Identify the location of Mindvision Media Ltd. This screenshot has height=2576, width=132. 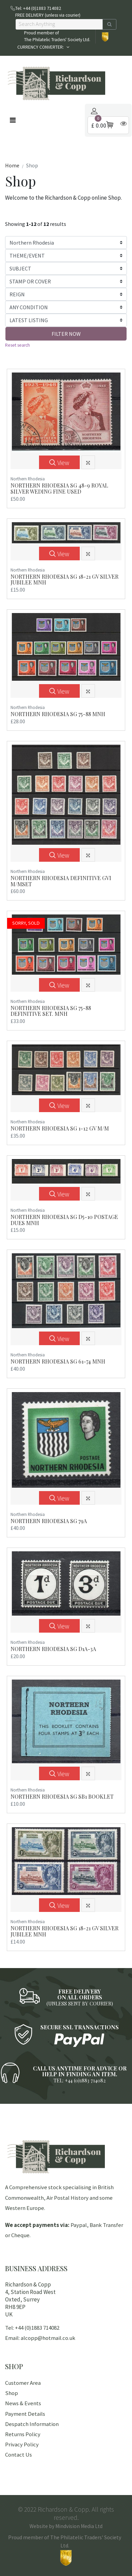
(78, 2526).